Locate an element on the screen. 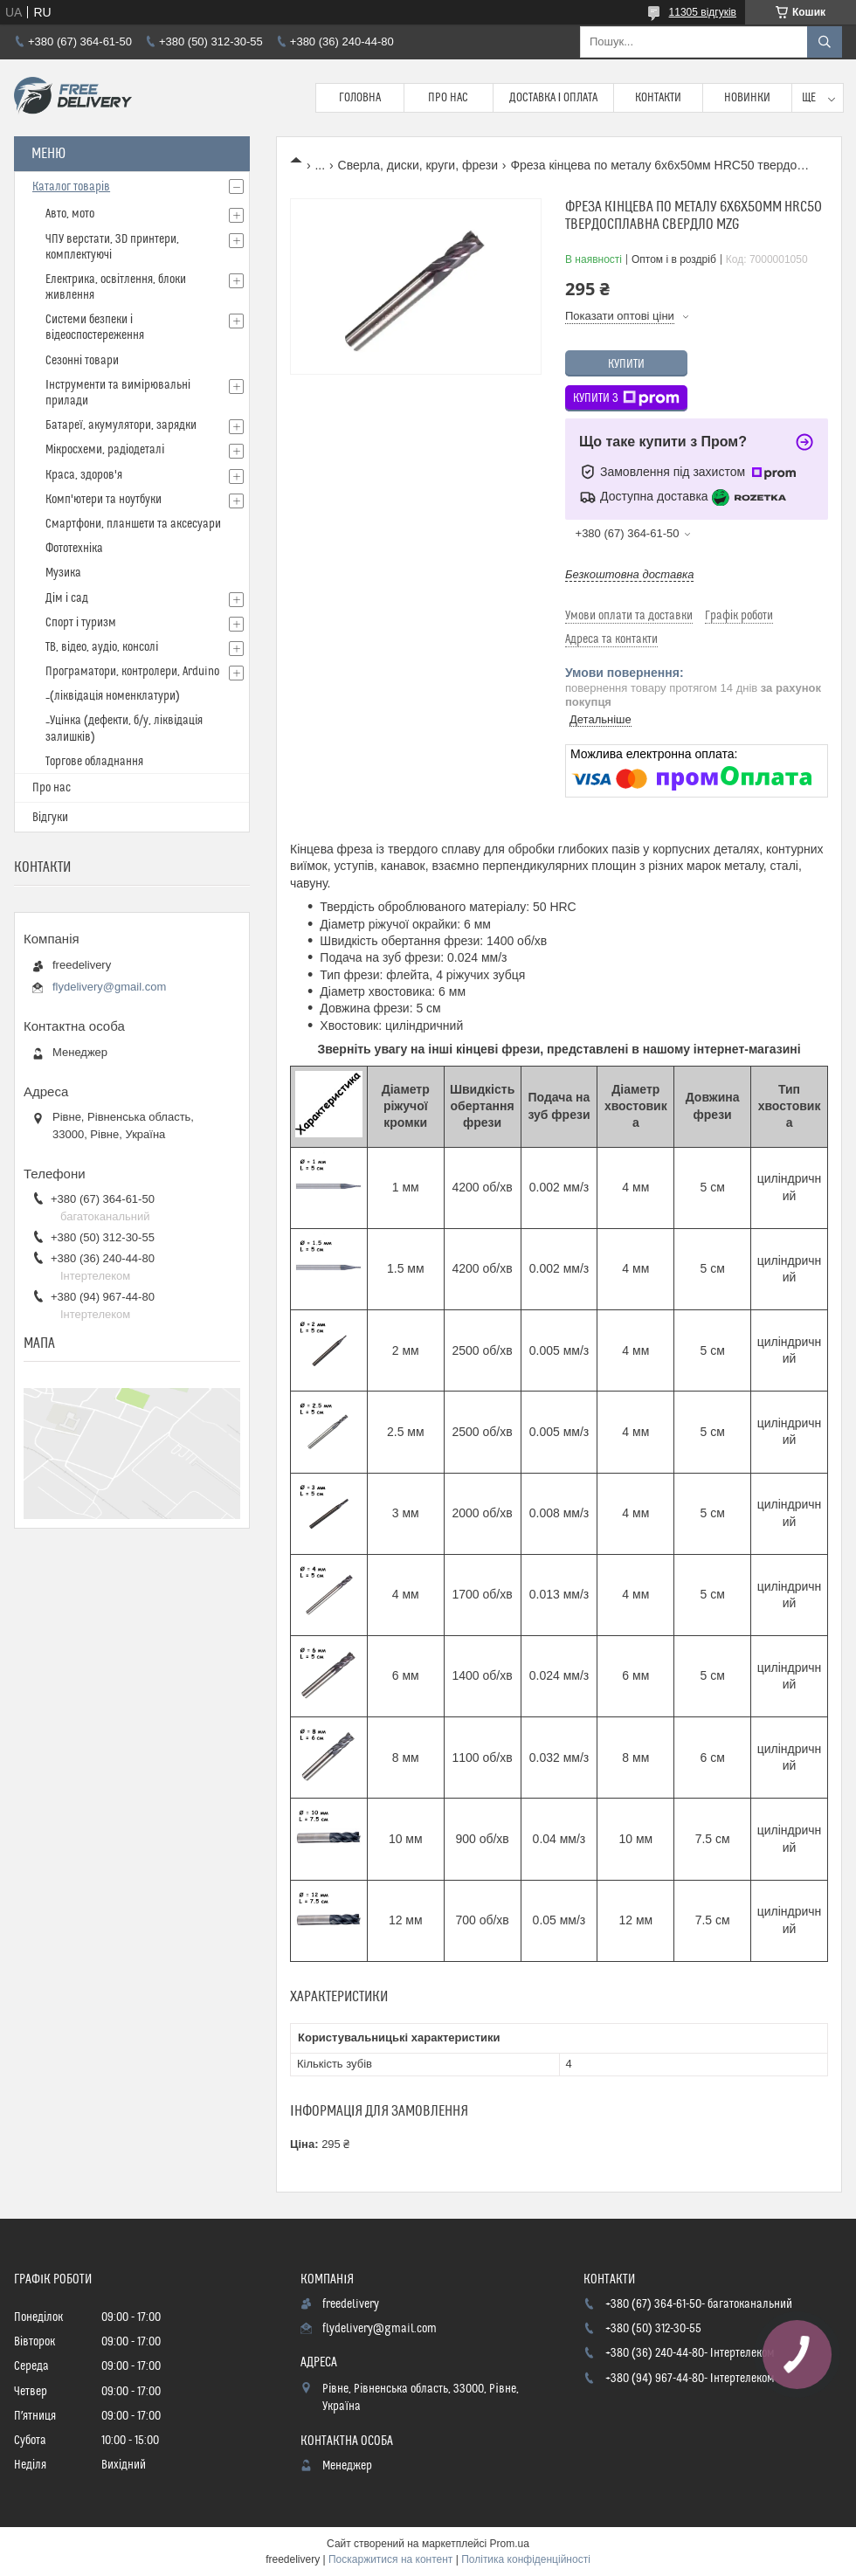  _(ліквідація номенклатури) is located at coordinates (112, 696).